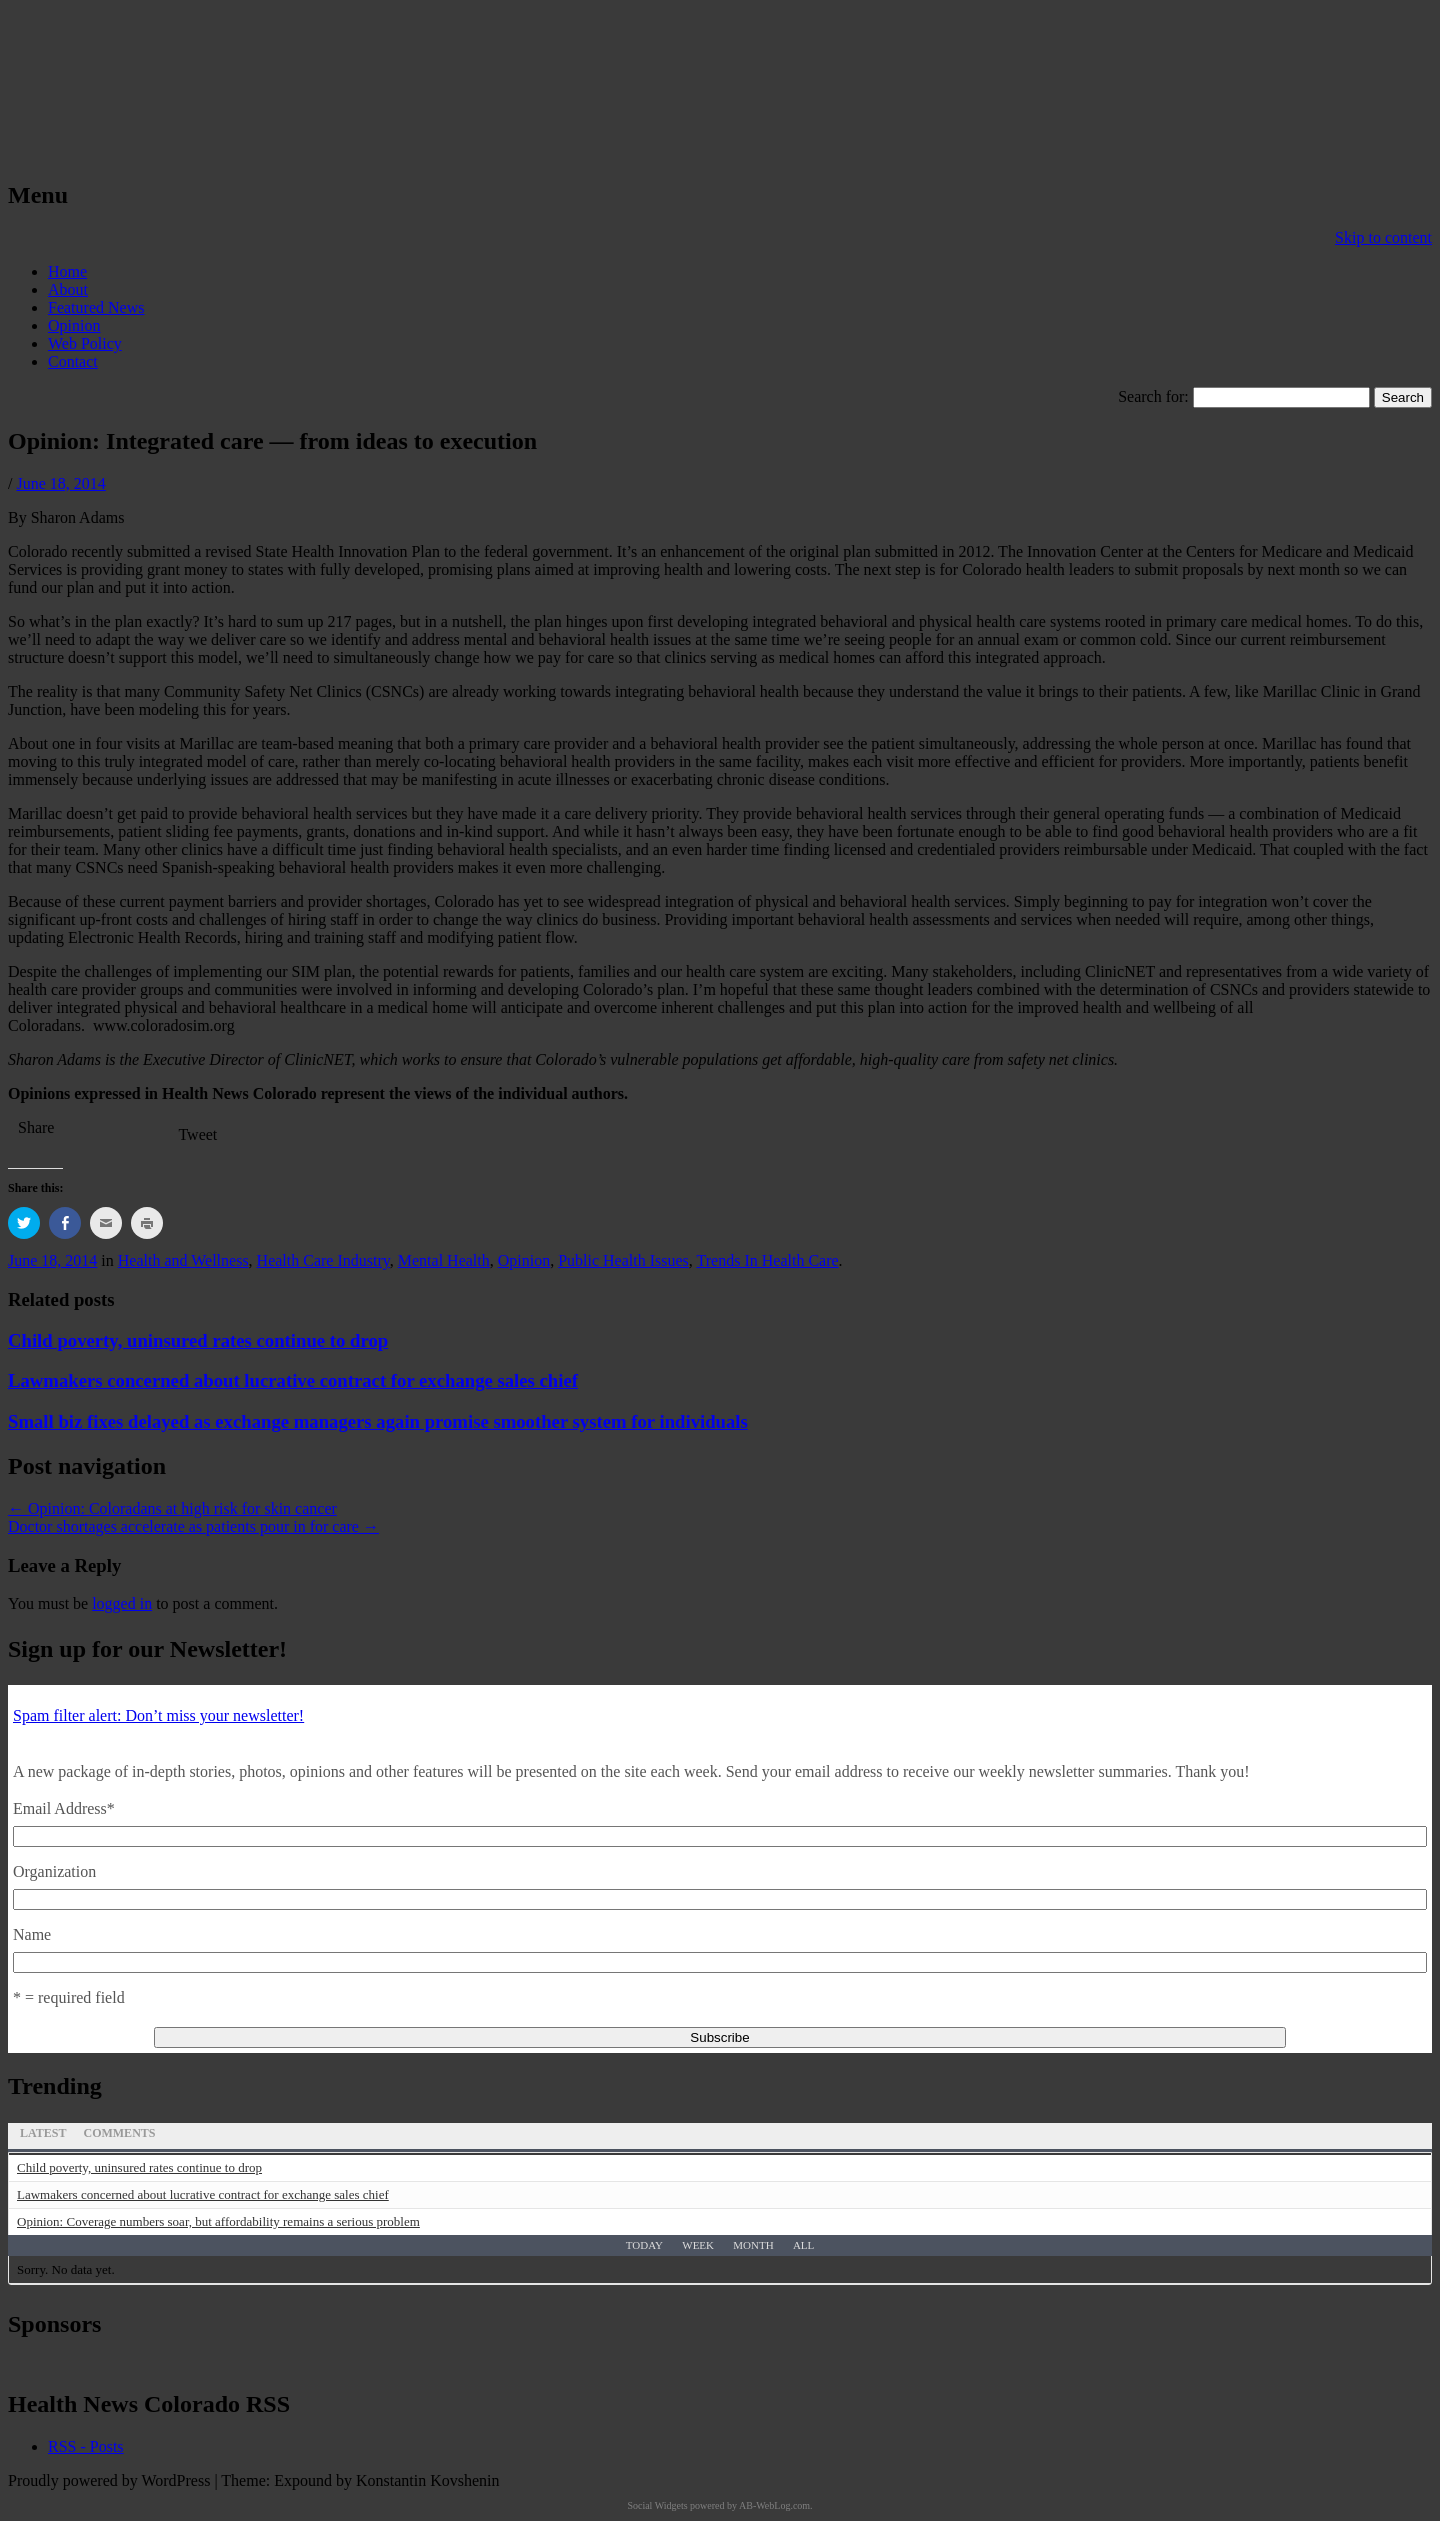 Image resolution: width=1440 pixels, height=2521 pixels. What do you see at coordinates (43, 2133) in the screenshot?
I see `Latest` at bounding box center [43, 2133].